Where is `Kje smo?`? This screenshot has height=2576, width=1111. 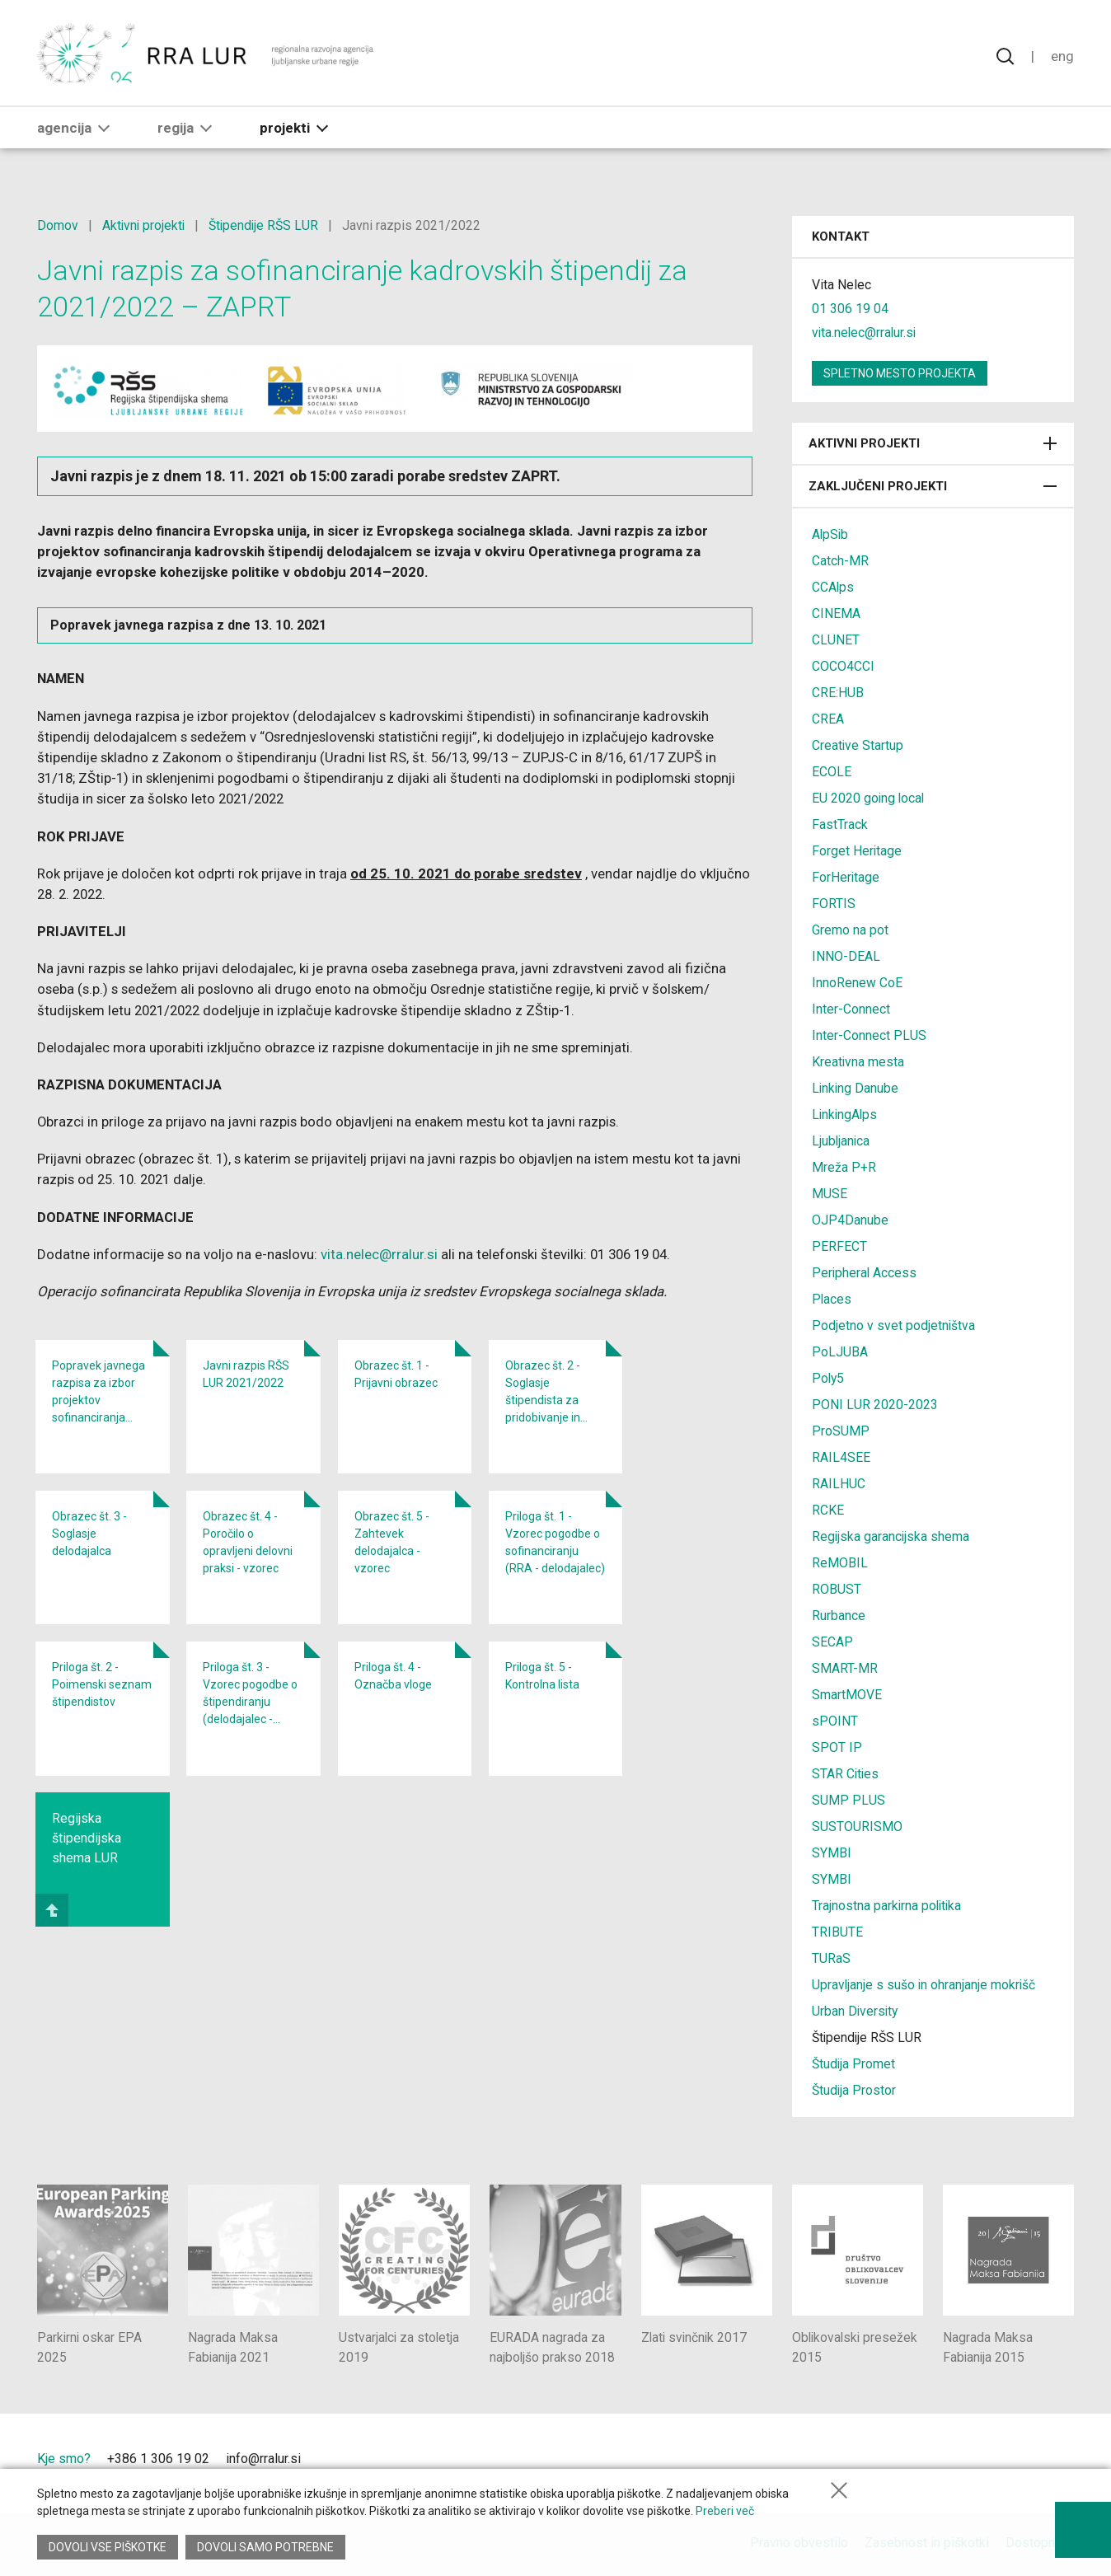
Kje smo? is located at coordinates (64, 2459).